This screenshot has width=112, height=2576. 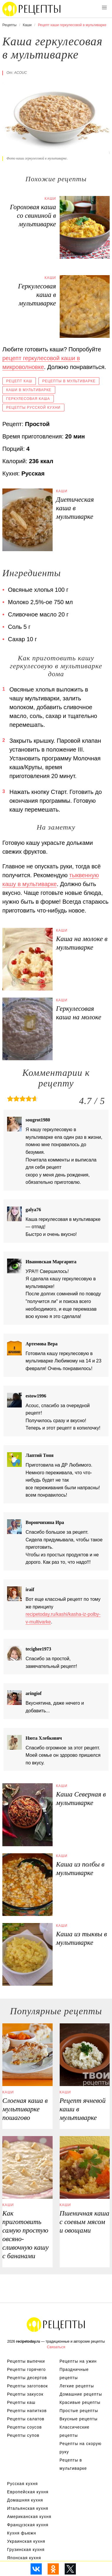 I want to click on Рецепты супов, so click(x=23, y=2435).